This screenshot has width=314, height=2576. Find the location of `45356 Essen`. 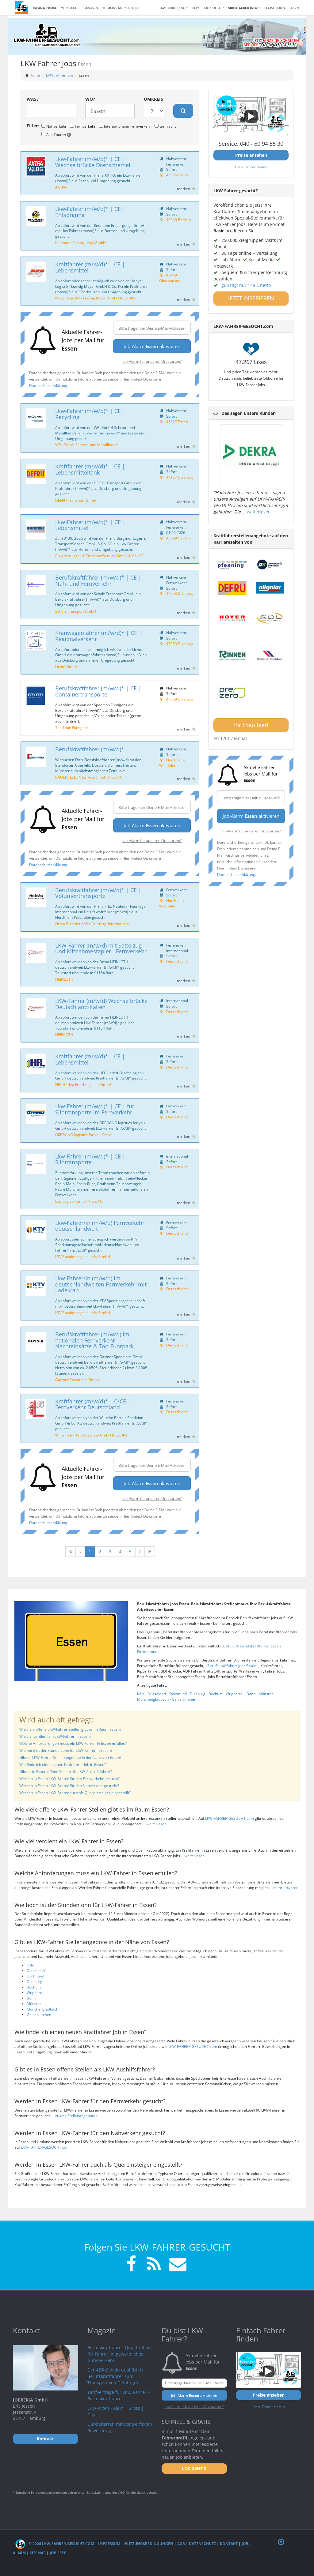

45356 Essen is located at coordinates (177, 174).